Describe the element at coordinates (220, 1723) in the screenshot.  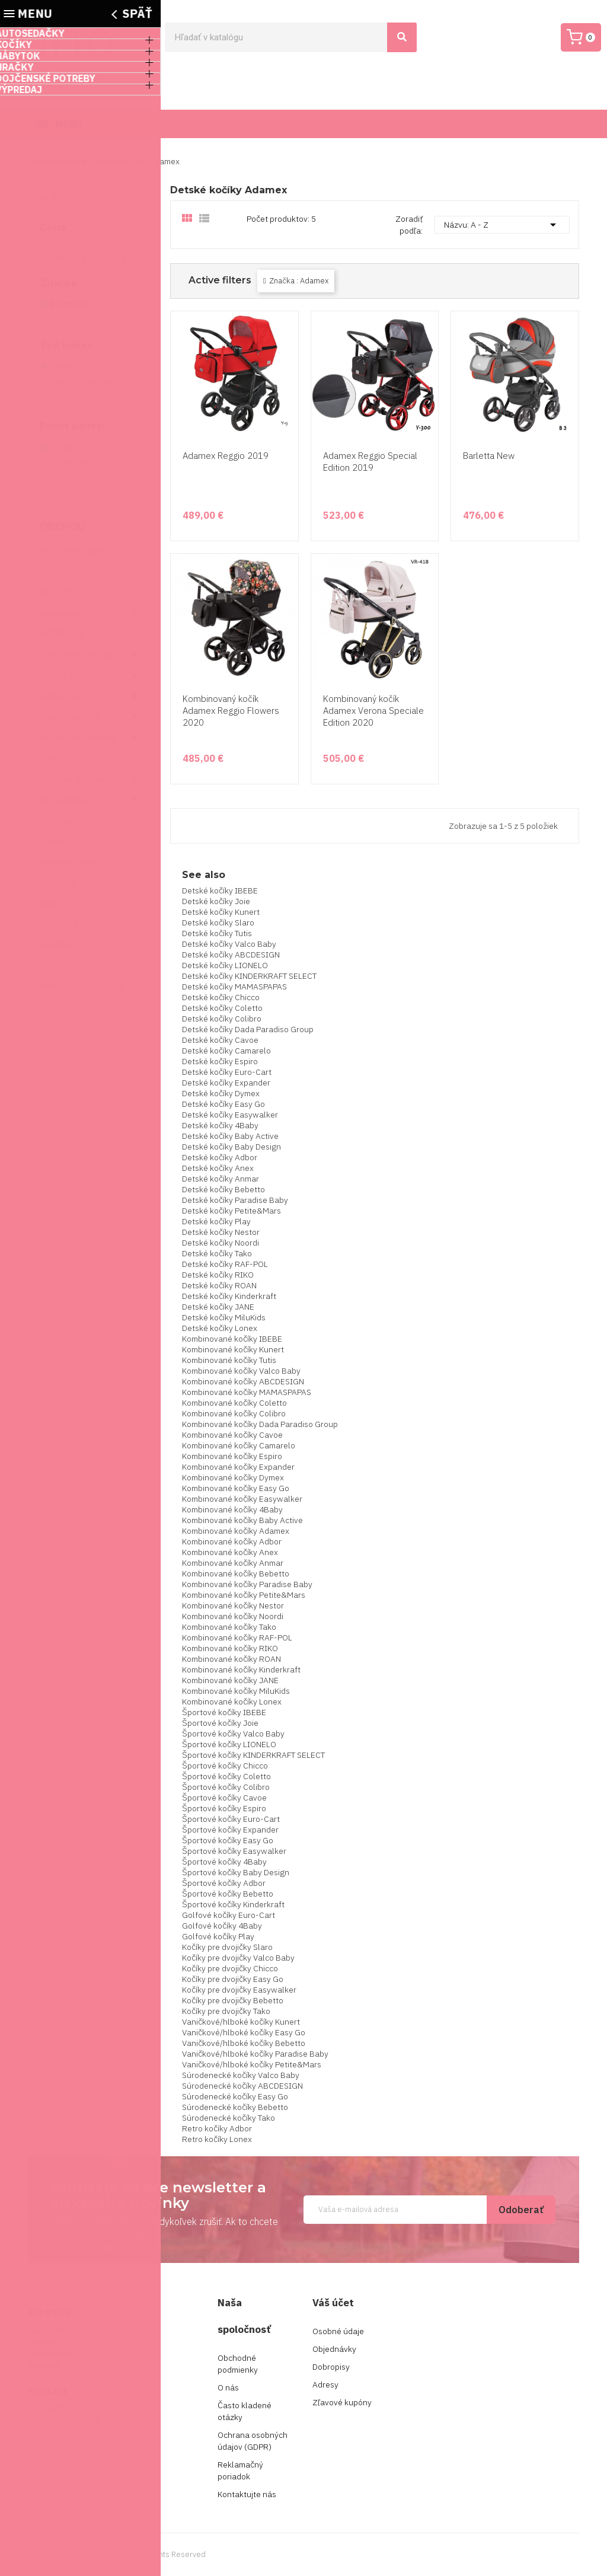
I see `Športové kočíky Joie` at that location.